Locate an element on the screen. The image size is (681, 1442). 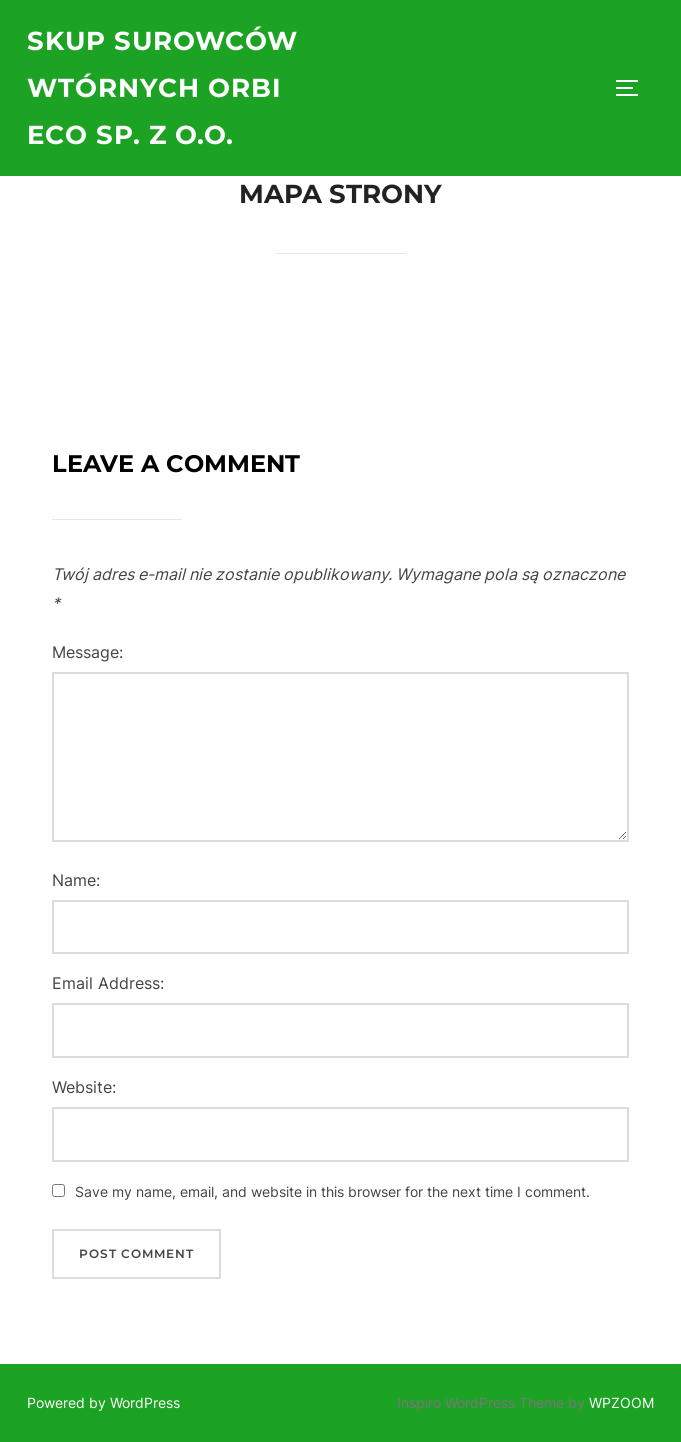
WPZOOM is located at coordinates (621, 1402).